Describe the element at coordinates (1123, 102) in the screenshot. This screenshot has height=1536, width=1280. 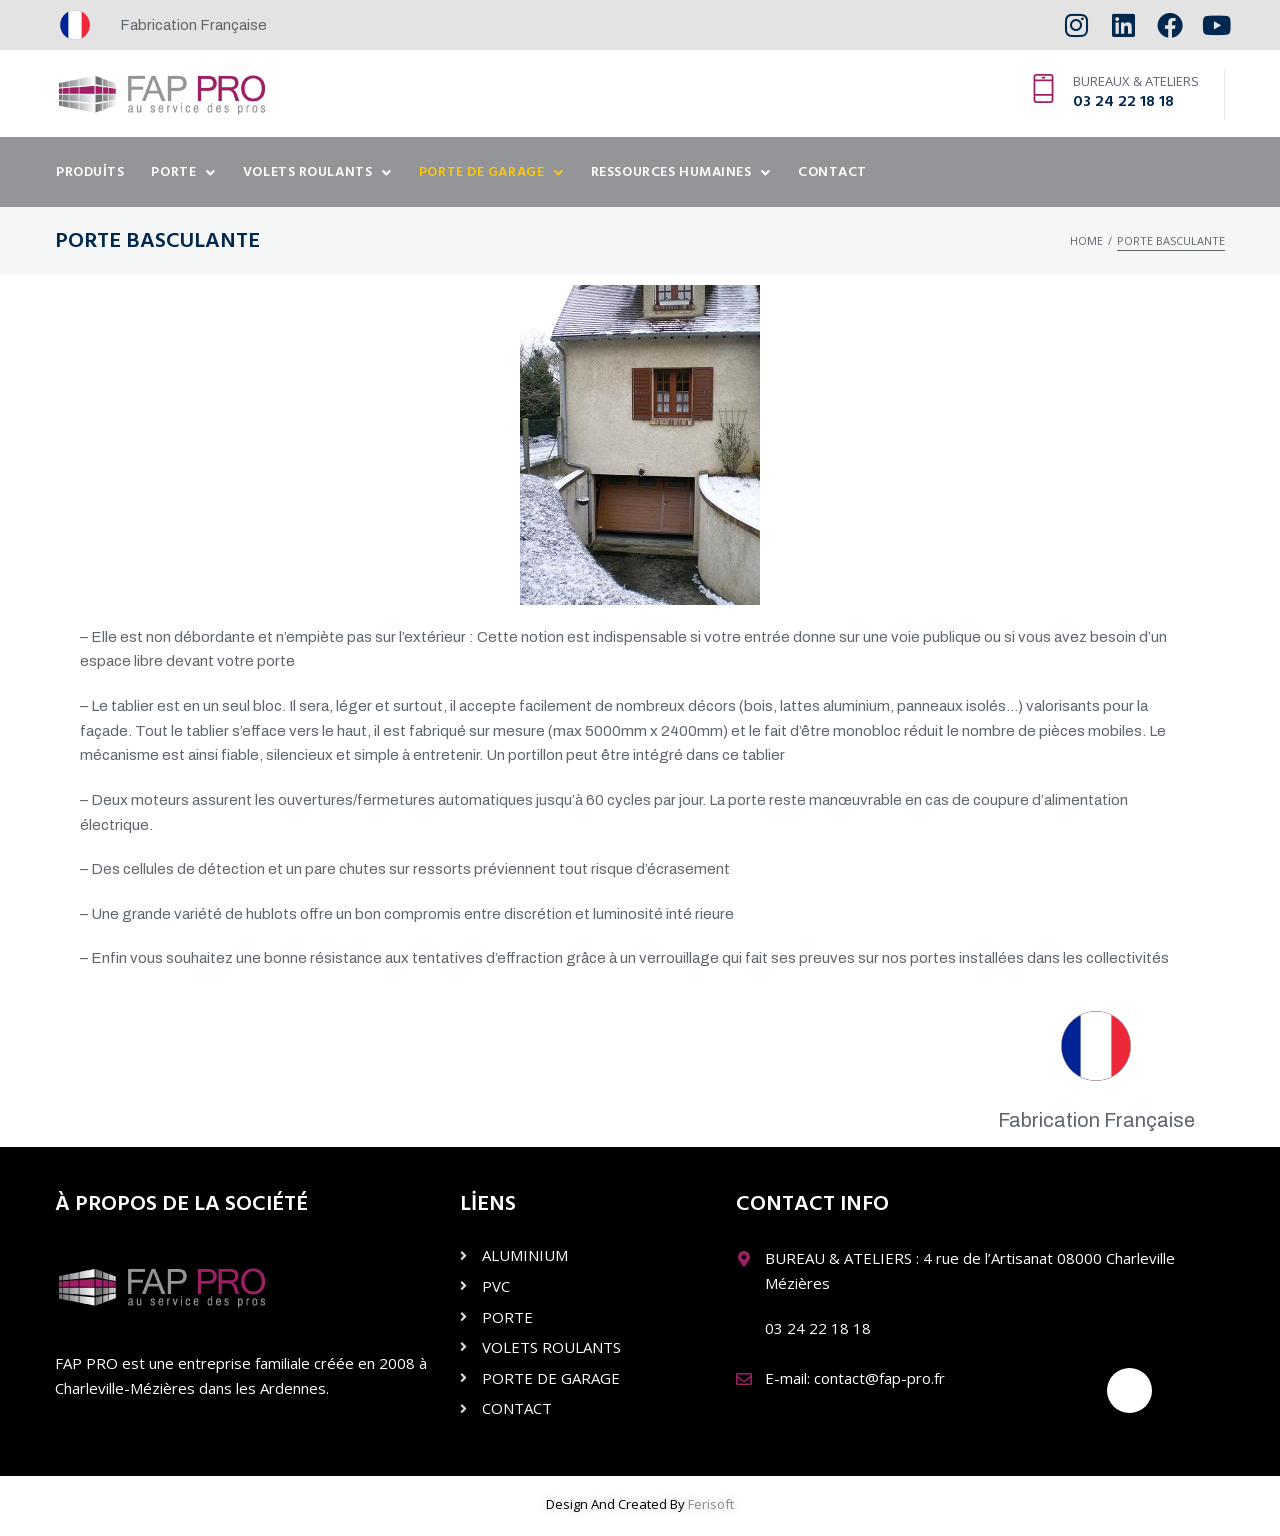
I see `03 24 22 18 18` at that location.